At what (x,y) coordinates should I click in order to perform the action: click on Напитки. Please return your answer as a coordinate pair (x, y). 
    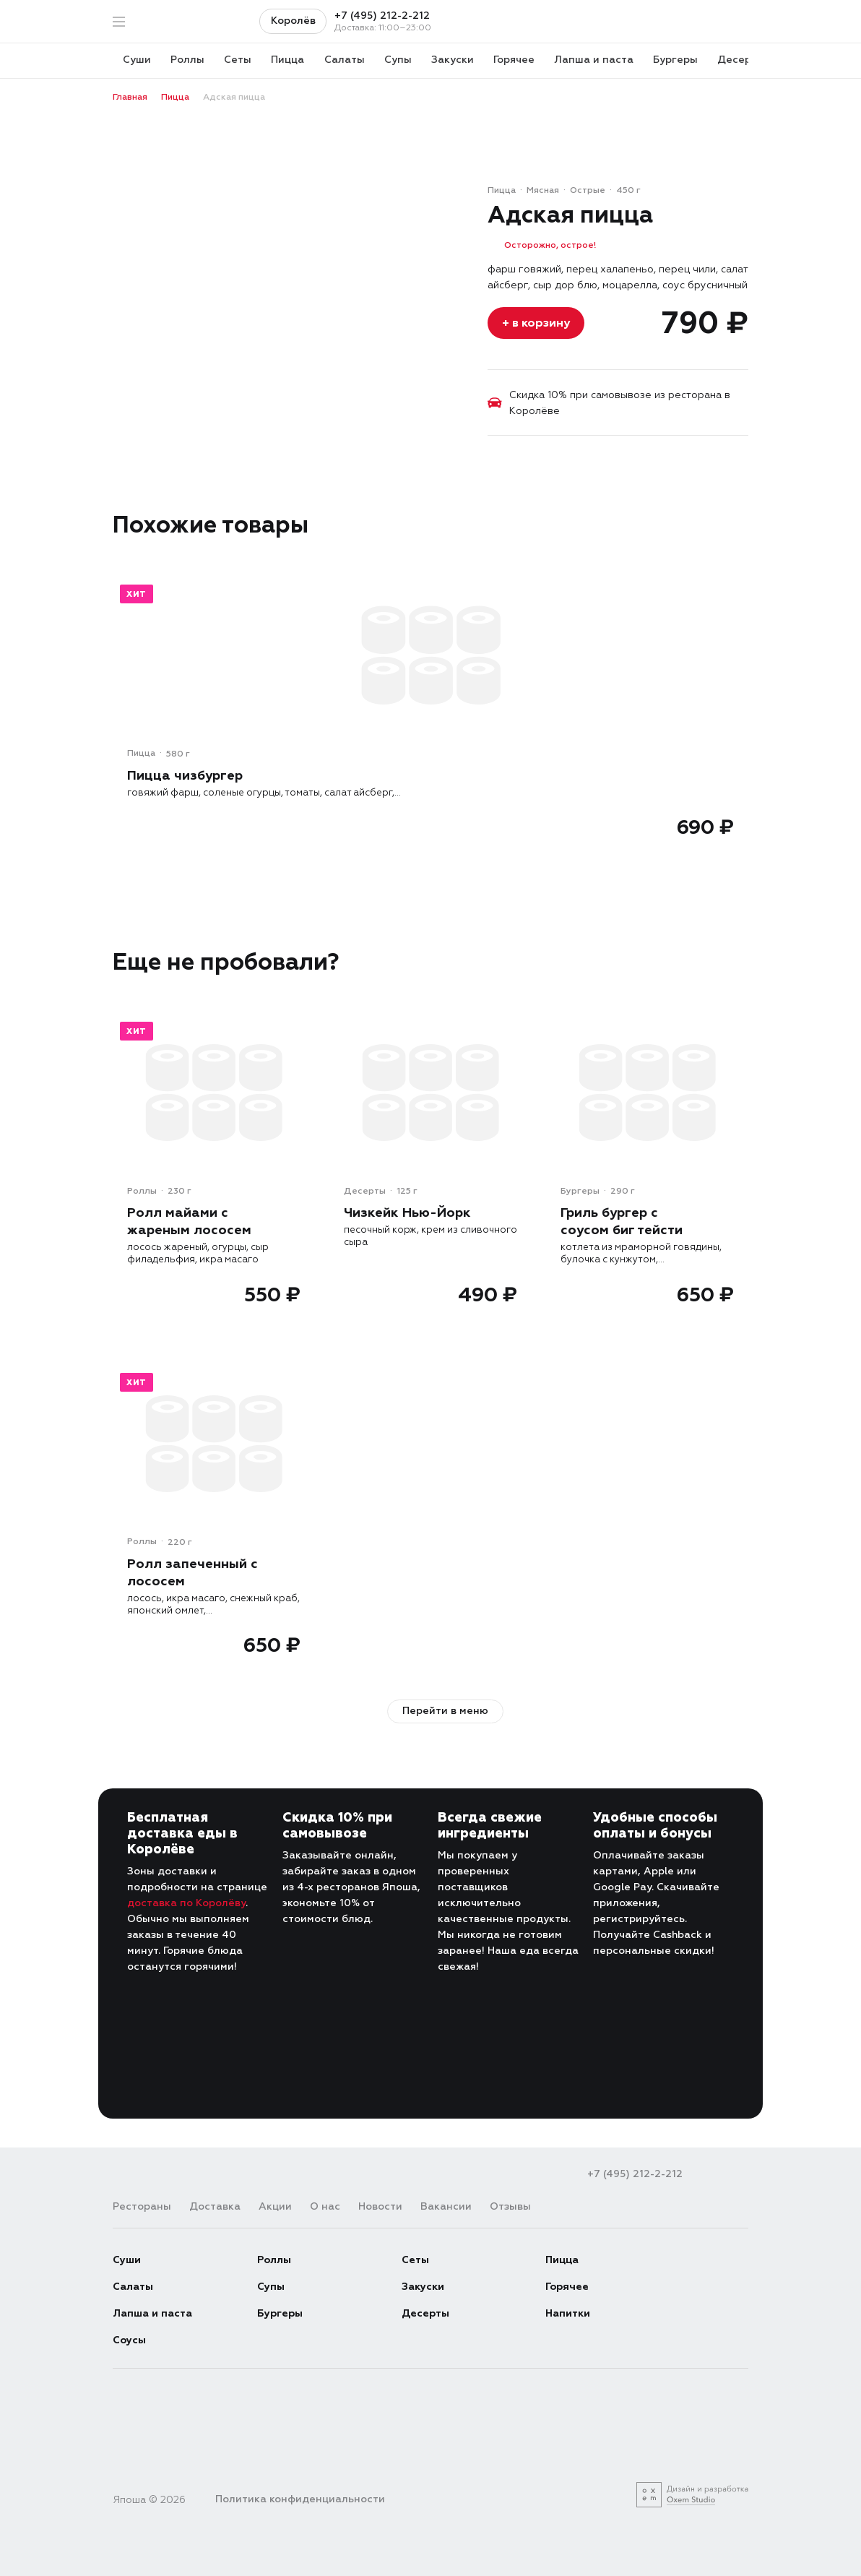
    Looking at the image, I should click on (567, 2312).